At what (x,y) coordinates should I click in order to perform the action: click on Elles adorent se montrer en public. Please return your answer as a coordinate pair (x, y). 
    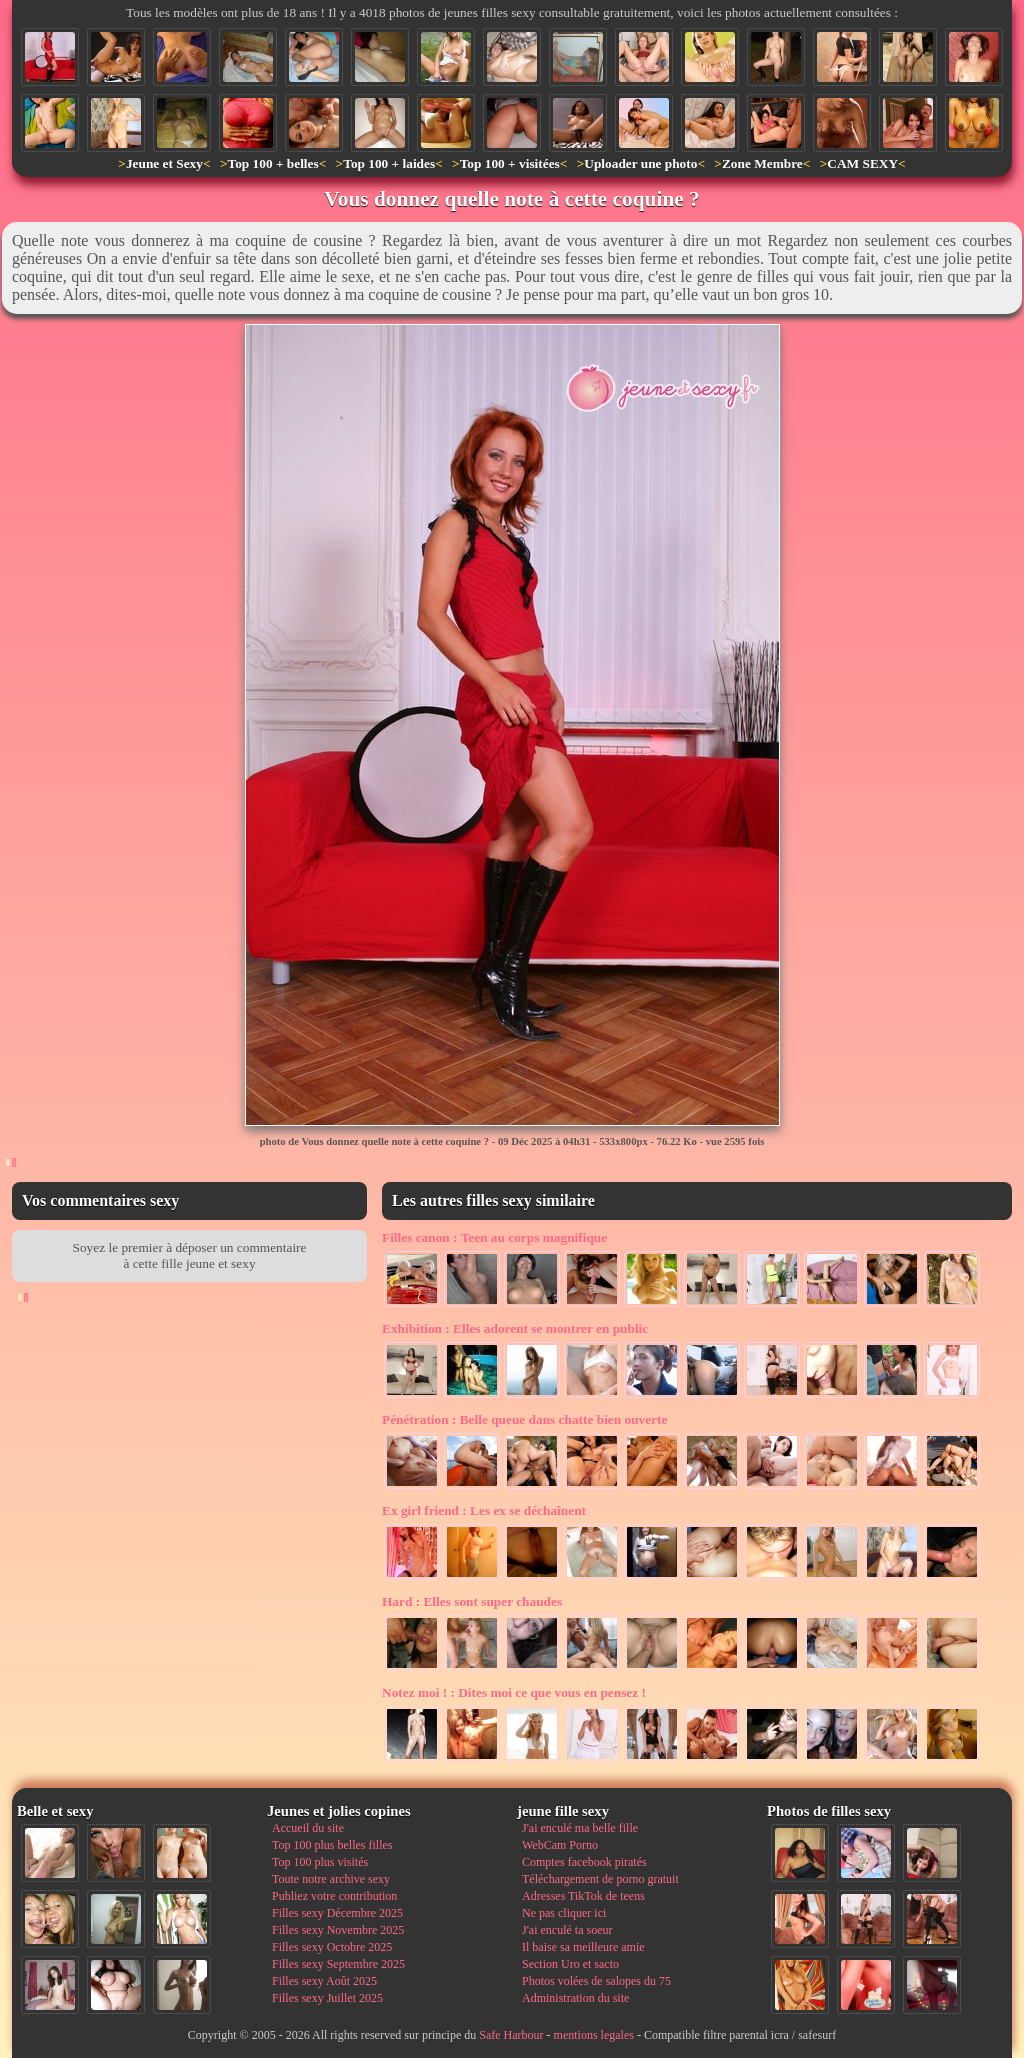
    Looking at the image, I should click on (515, 1328).